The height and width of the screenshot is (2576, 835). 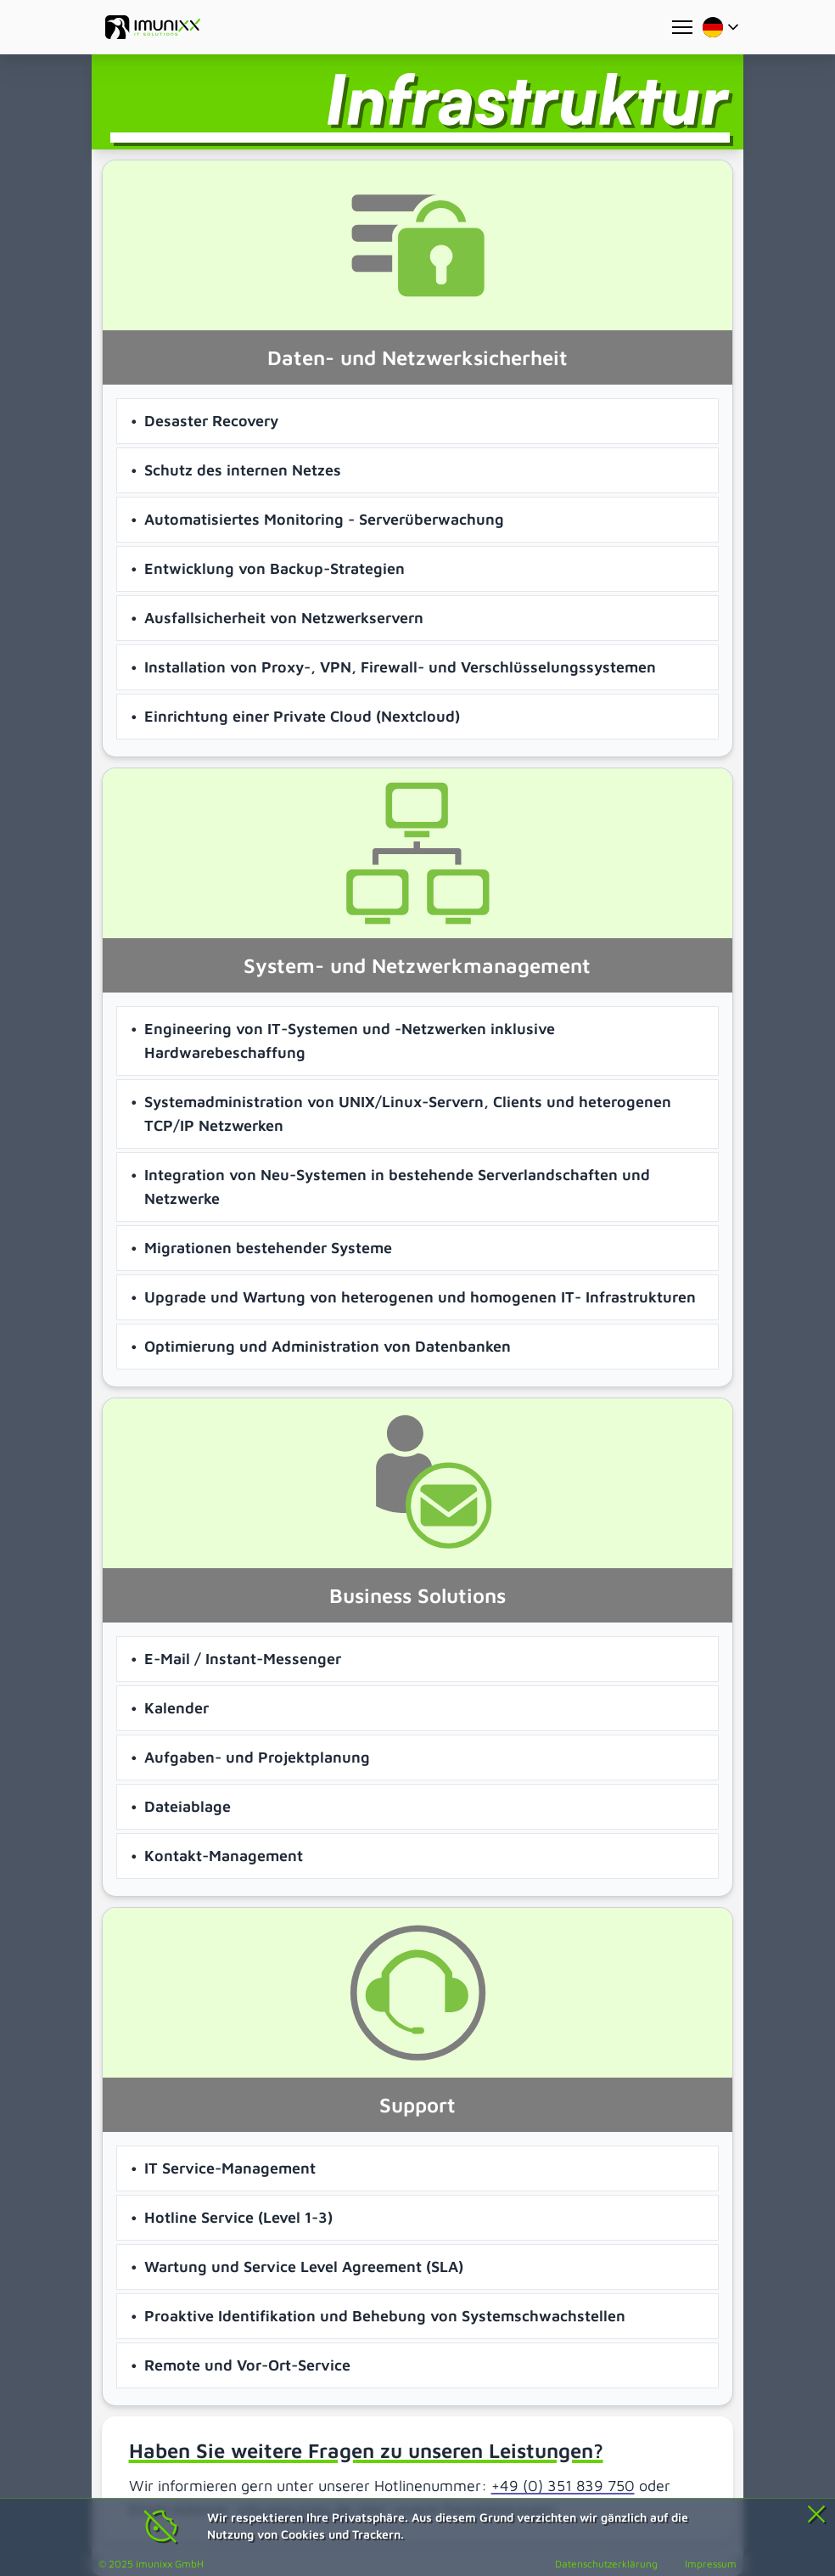 I want to click on Datenschutzerklärung, so click(x=606, y=2563).